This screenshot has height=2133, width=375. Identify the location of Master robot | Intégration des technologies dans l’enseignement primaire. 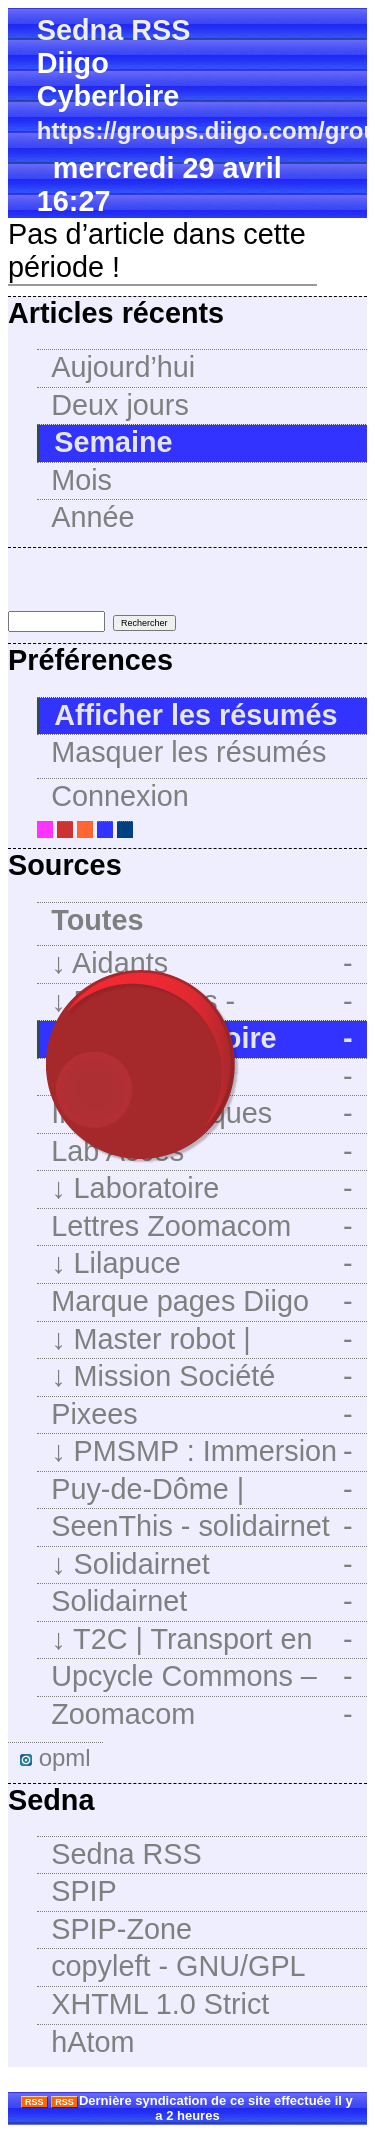
(201, 1341).